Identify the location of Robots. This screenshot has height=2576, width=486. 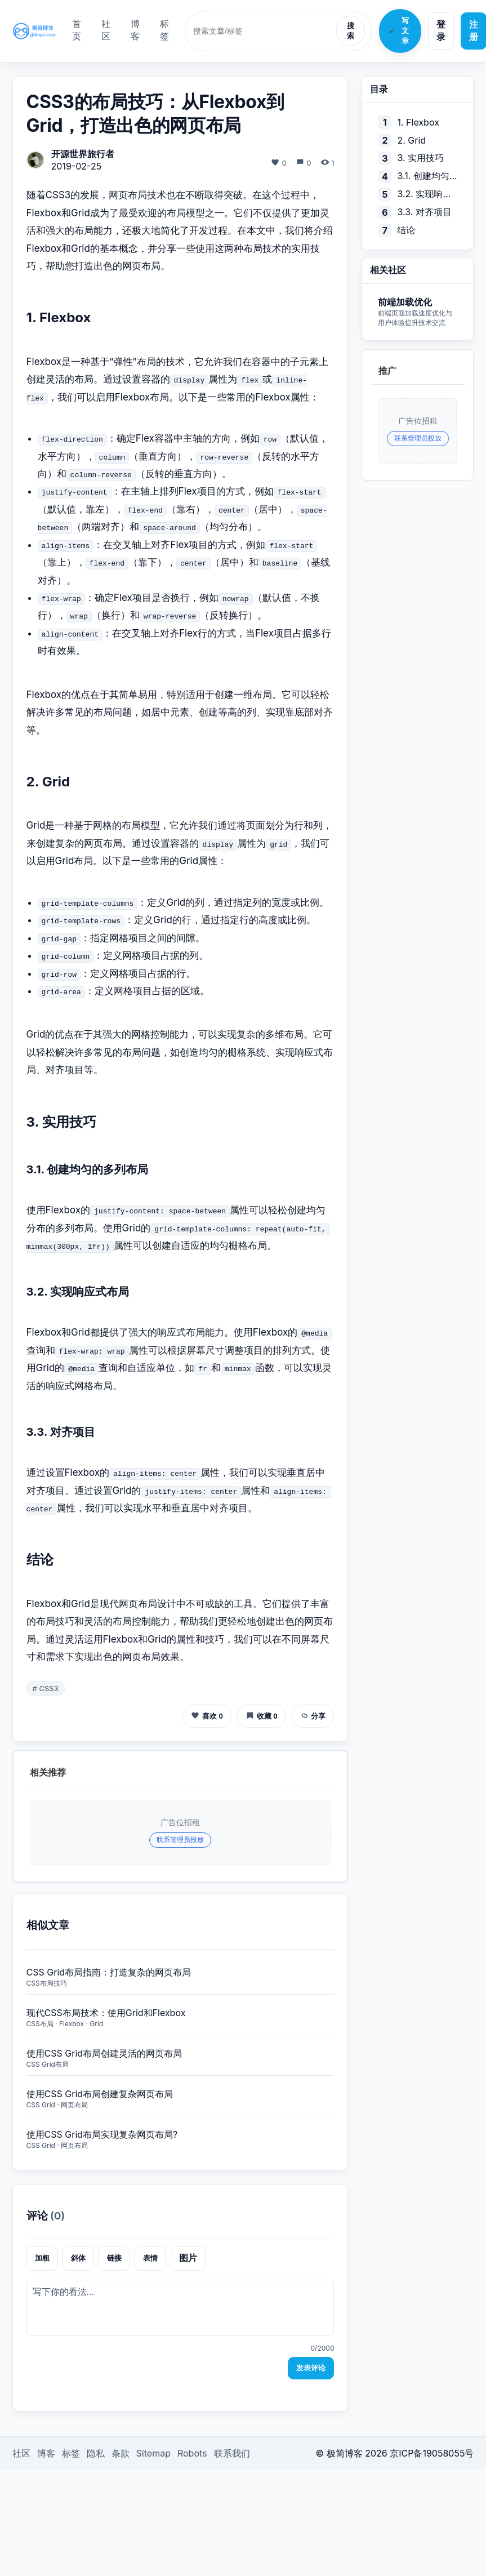
(192, 2453).